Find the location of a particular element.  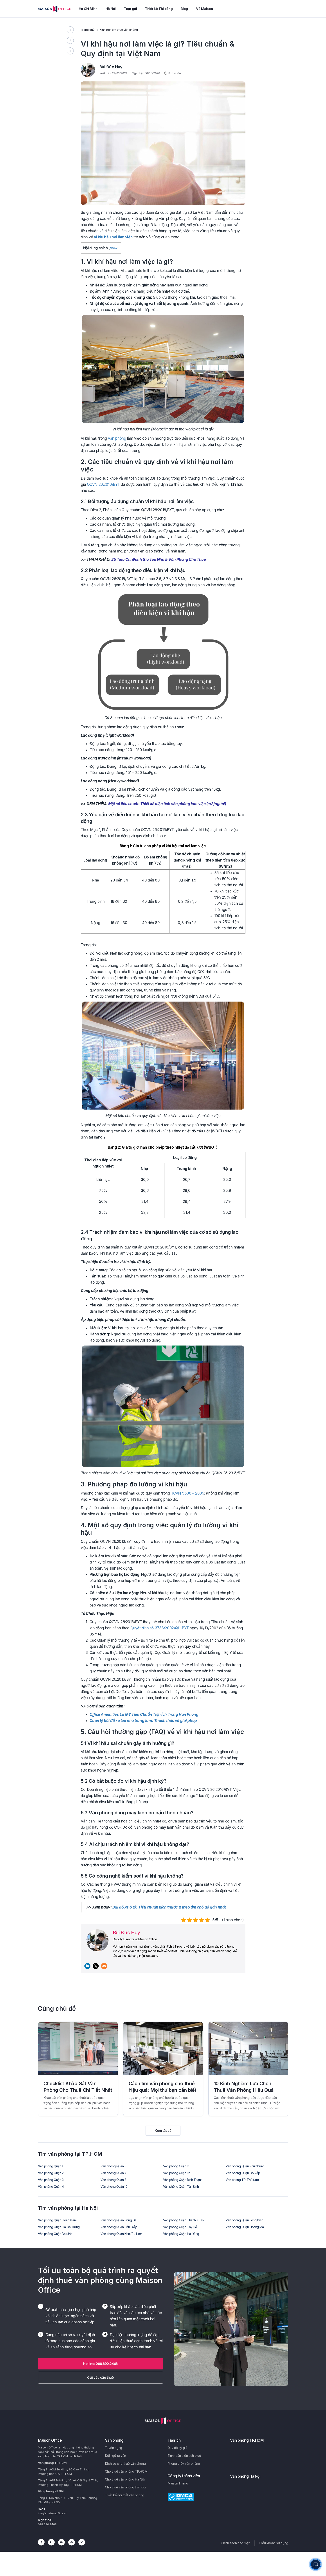

show is located at coordinates (113, 248).